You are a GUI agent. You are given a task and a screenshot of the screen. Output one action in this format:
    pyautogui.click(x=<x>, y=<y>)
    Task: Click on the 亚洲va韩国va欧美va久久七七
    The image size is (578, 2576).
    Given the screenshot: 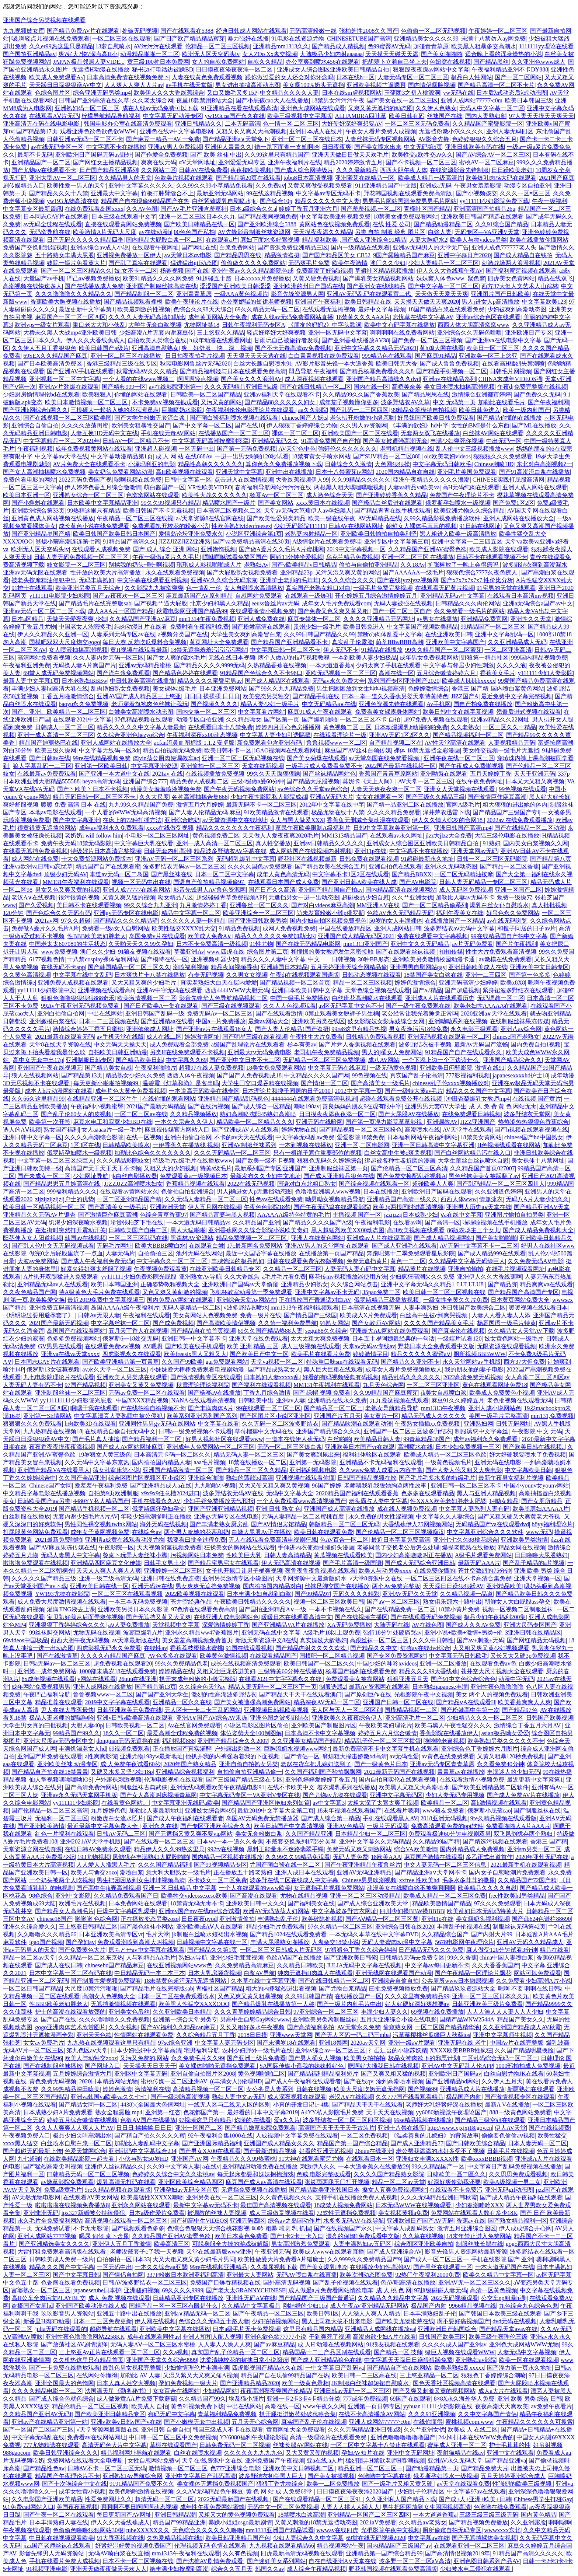 What is the action you would take?
    pyautogui.click(x=108, y=2097)
    